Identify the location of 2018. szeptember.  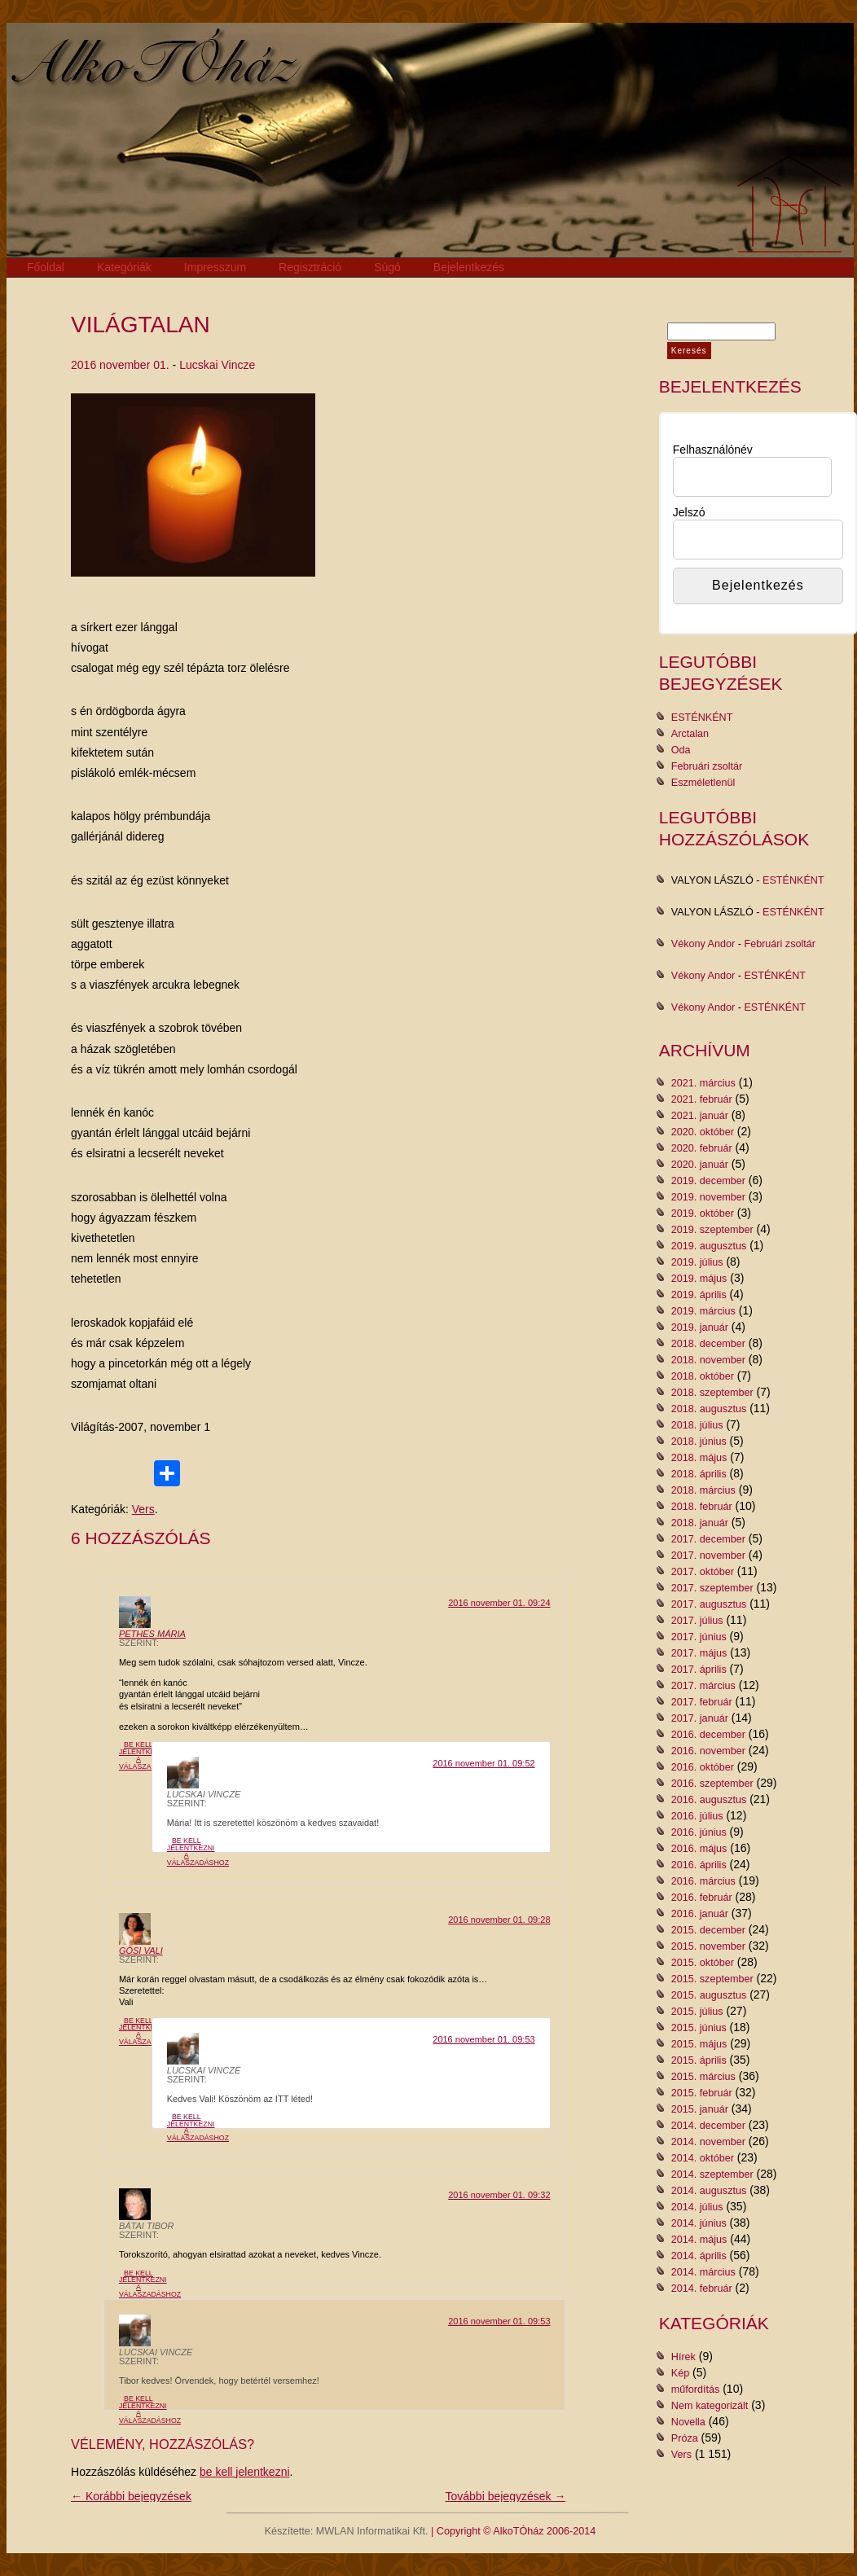
(712, 1392).